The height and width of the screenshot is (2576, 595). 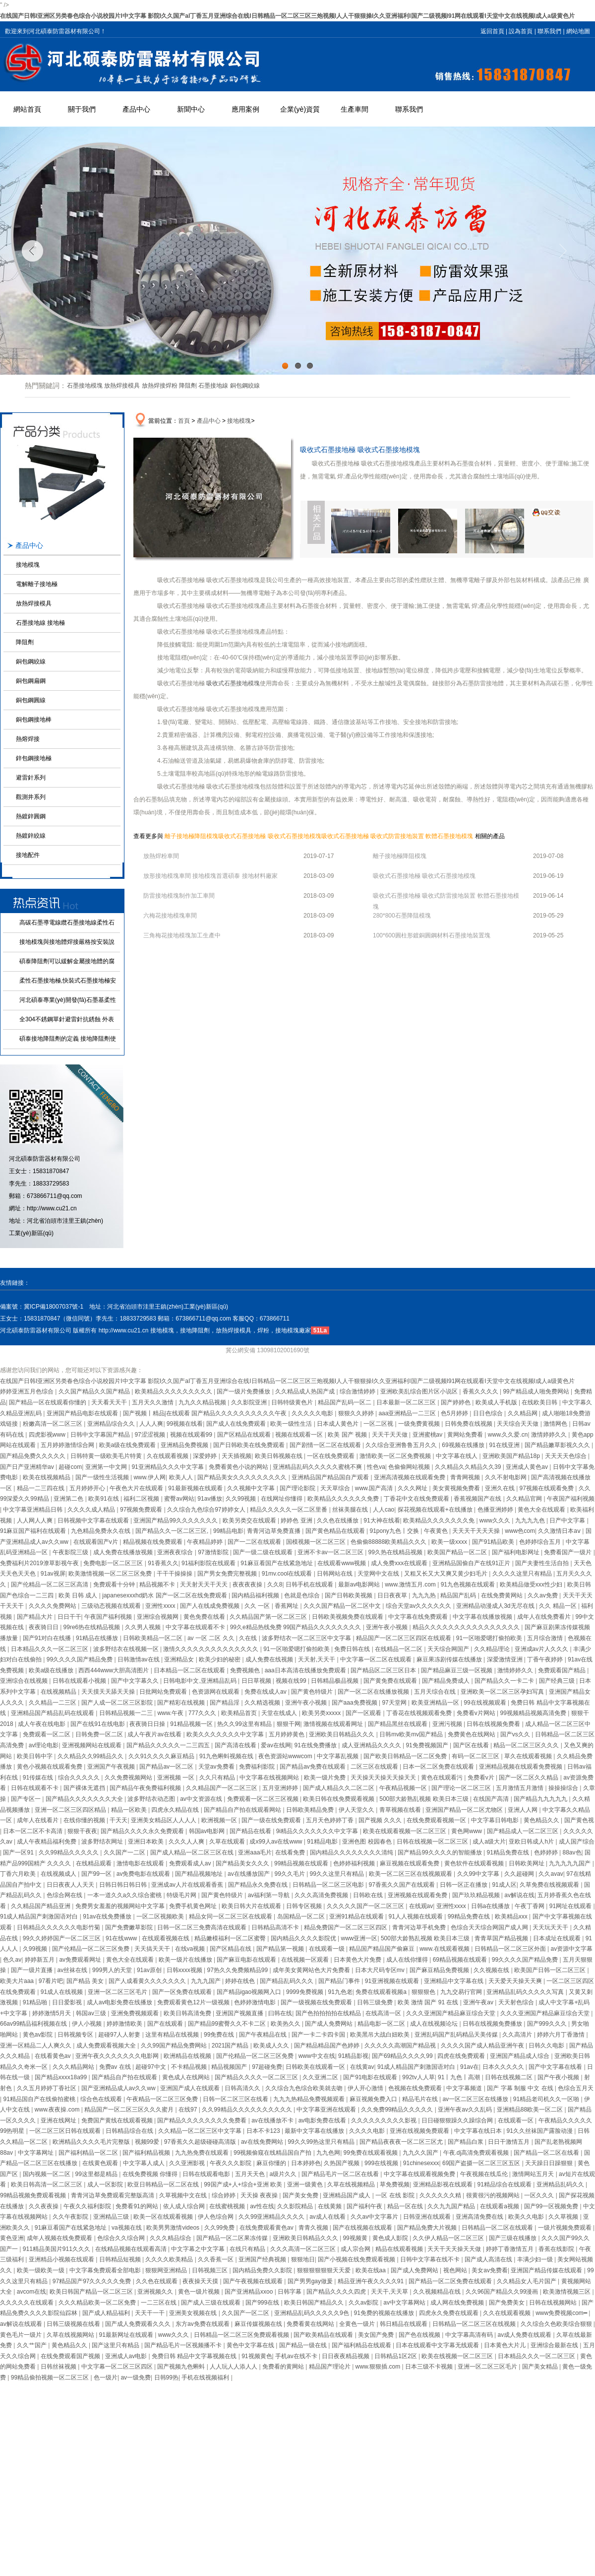 What do you see at coordinates (174, 1391) in the screenshot?
I see `欧美精品久久久久久久久久久` at bounding box center [174, 1391].